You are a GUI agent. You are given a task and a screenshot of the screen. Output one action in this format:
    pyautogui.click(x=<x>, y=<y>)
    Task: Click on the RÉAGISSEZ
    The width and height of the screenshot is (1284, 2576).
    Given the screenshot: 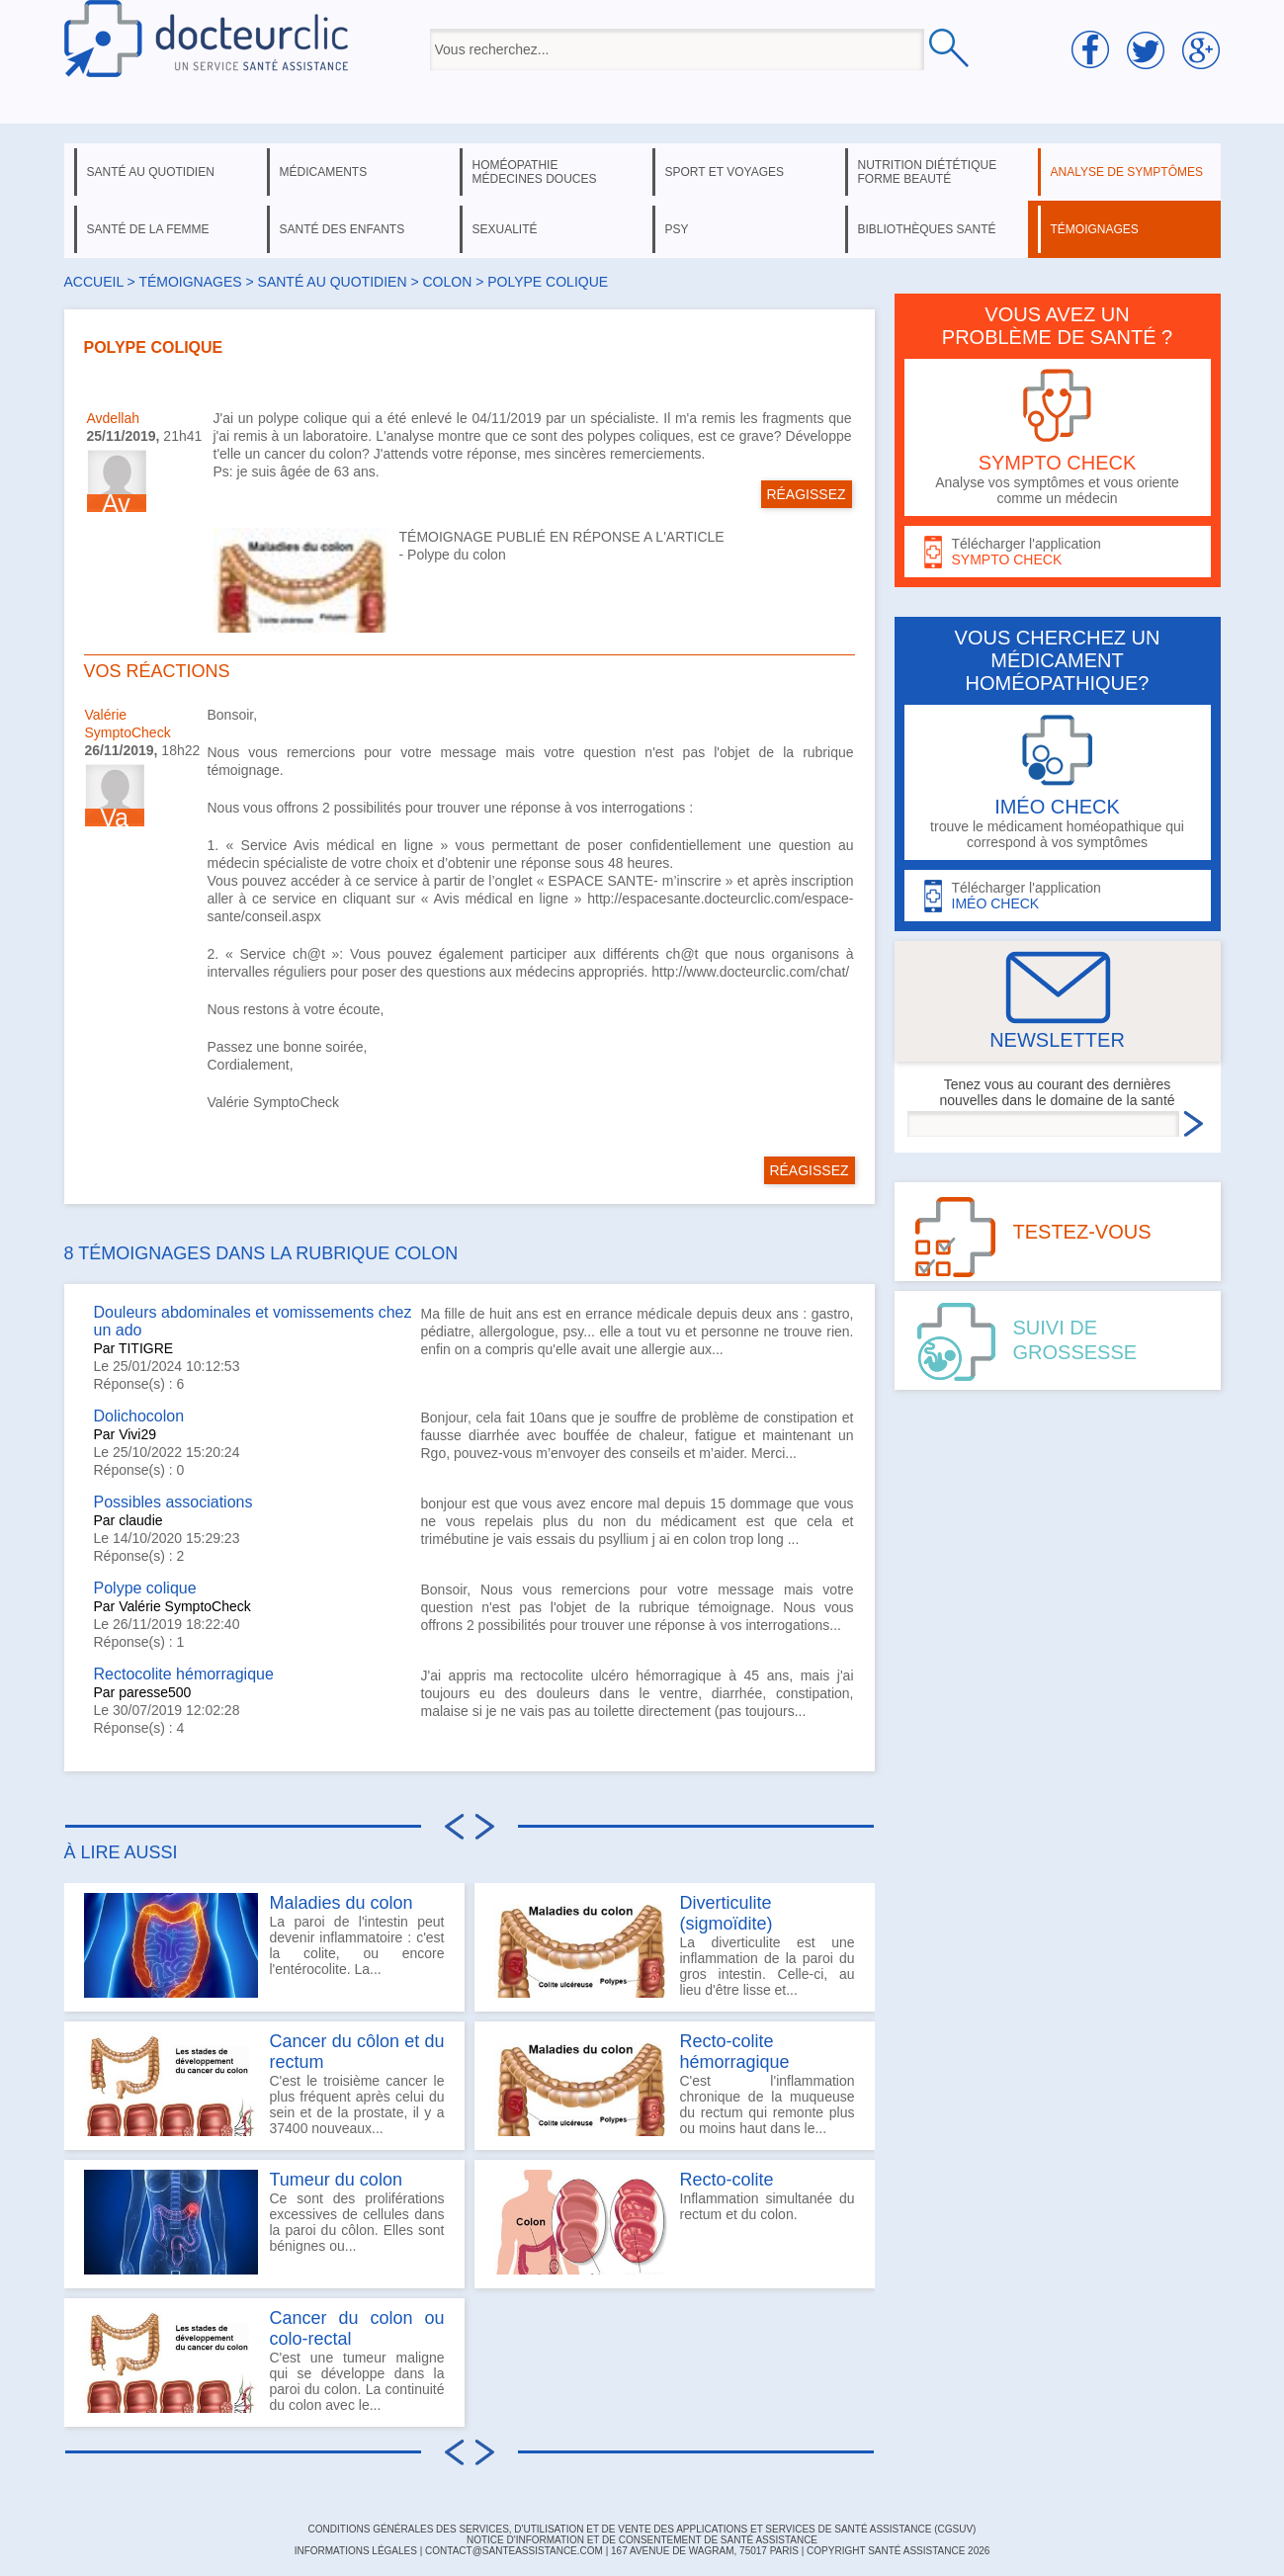 What is the action you would take?
    pyautogui.click(x=805, y=494)
    